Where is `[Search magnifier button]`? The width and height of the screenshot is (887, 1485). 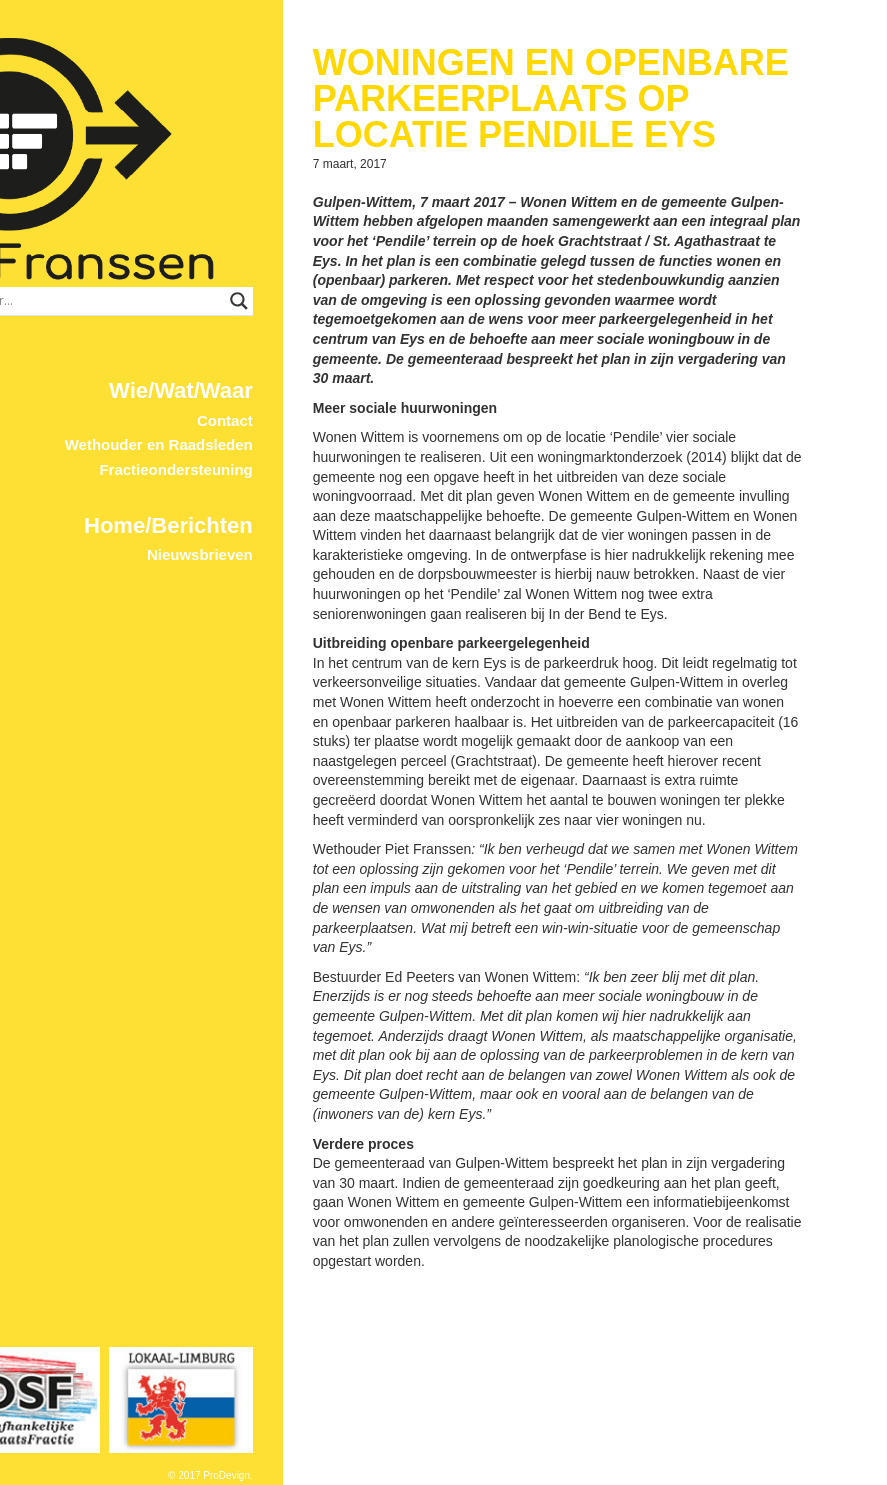
[Search magnifier button] is located at coordinates (372, 233).